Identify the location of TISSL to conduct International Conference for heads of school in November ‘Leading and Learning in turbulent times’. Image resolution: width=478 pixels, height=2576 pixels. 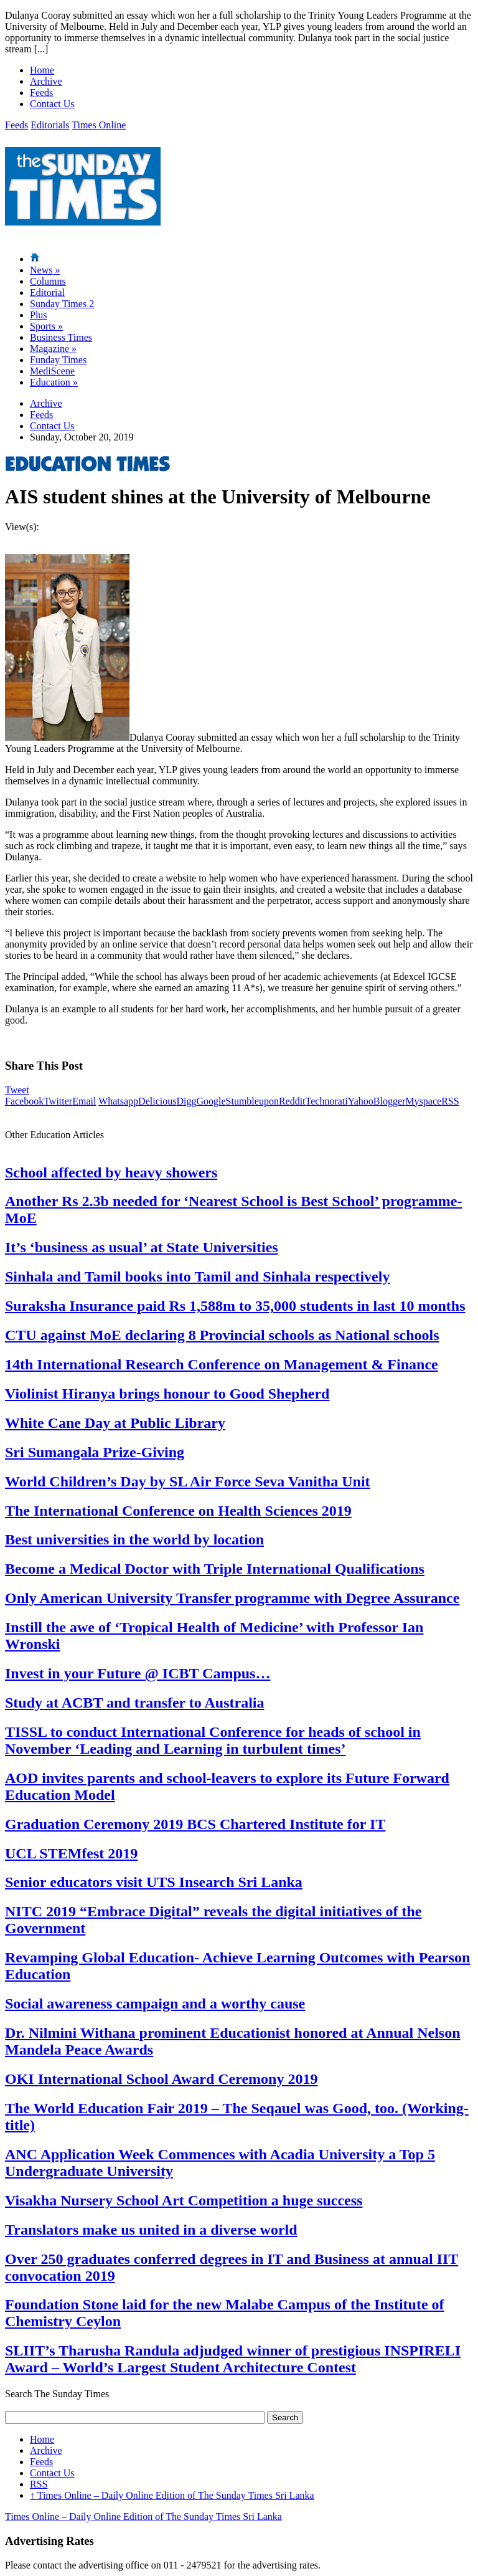
(213, 1740).